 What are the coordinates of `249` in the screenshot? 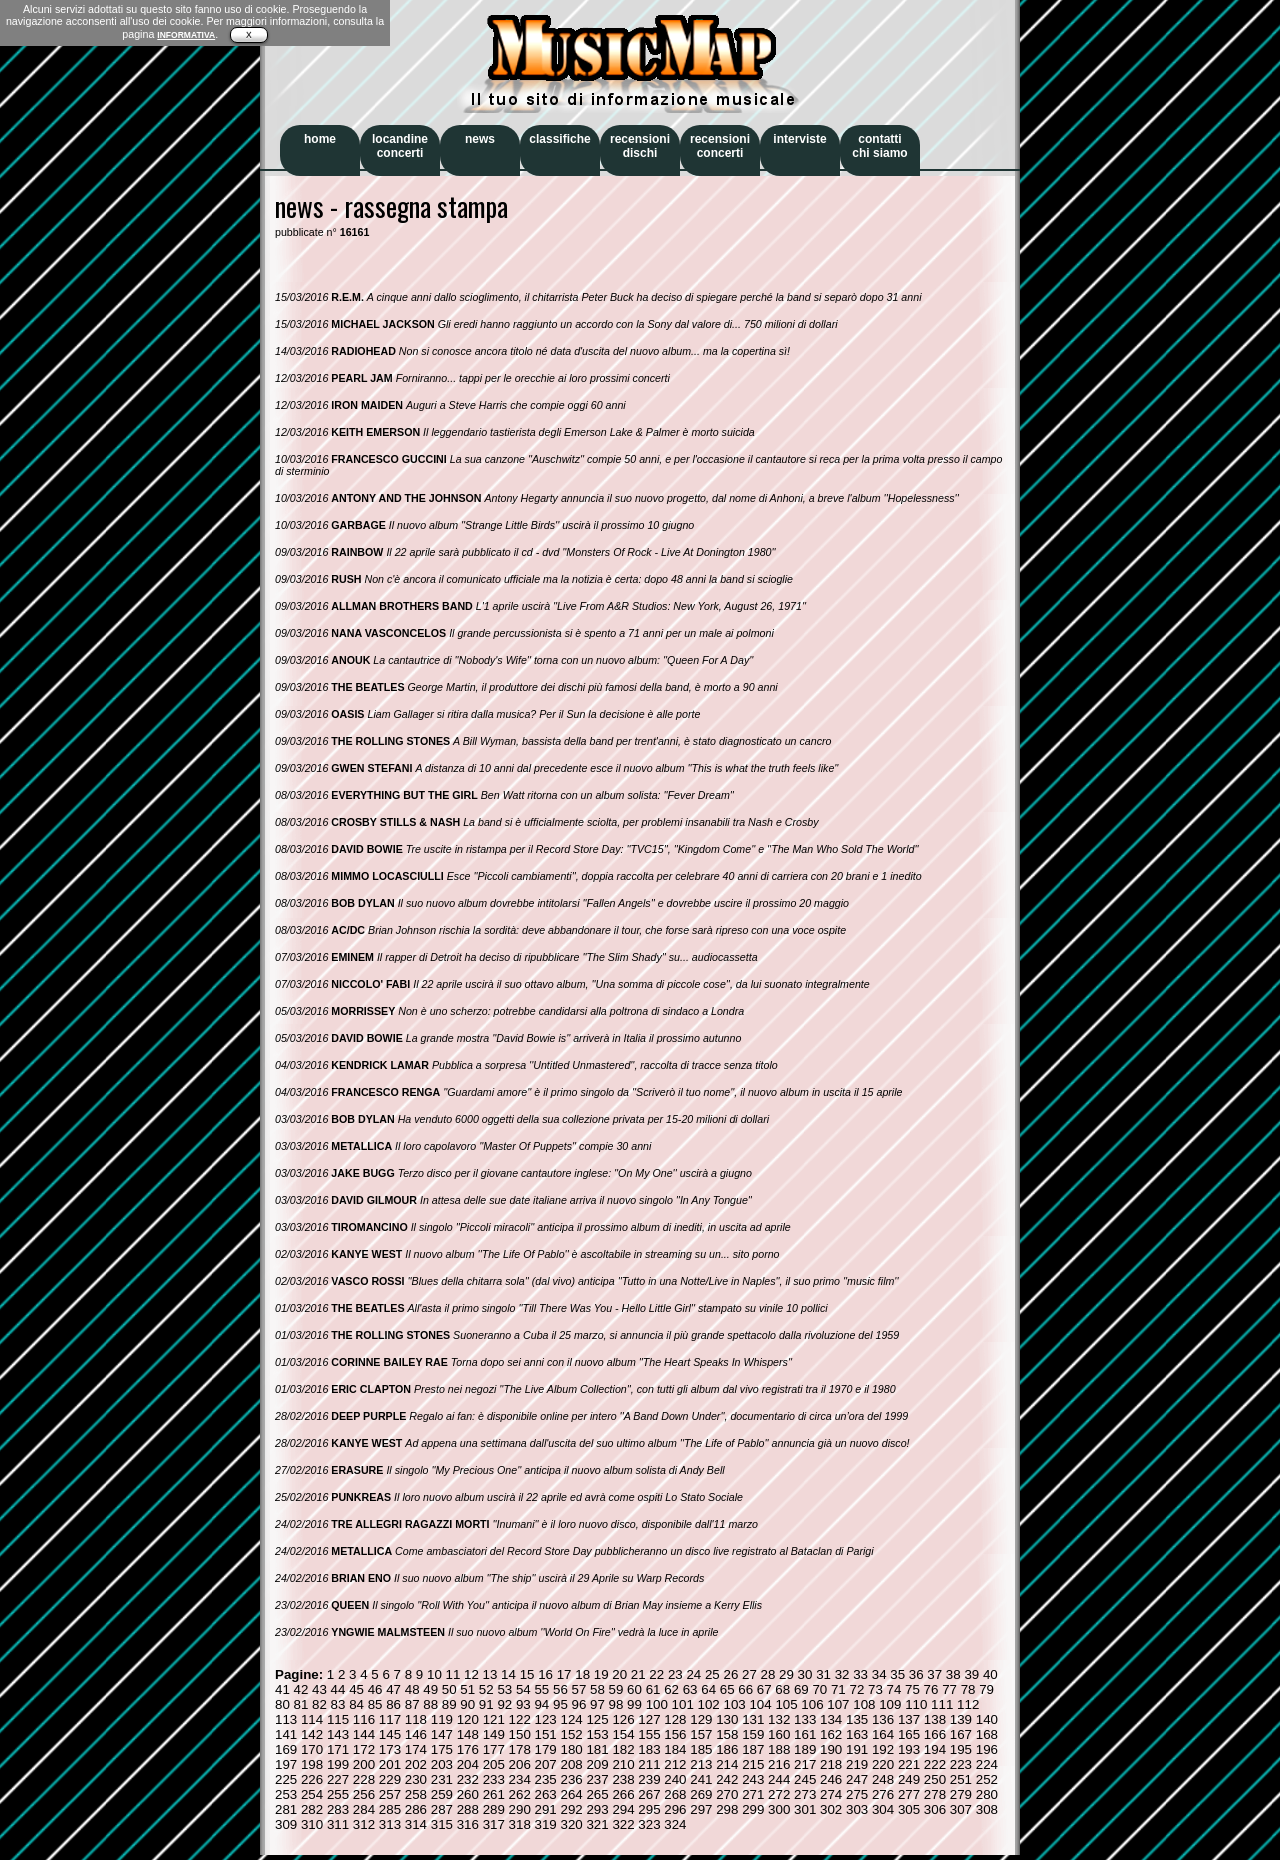 It's located at (909, 1779).